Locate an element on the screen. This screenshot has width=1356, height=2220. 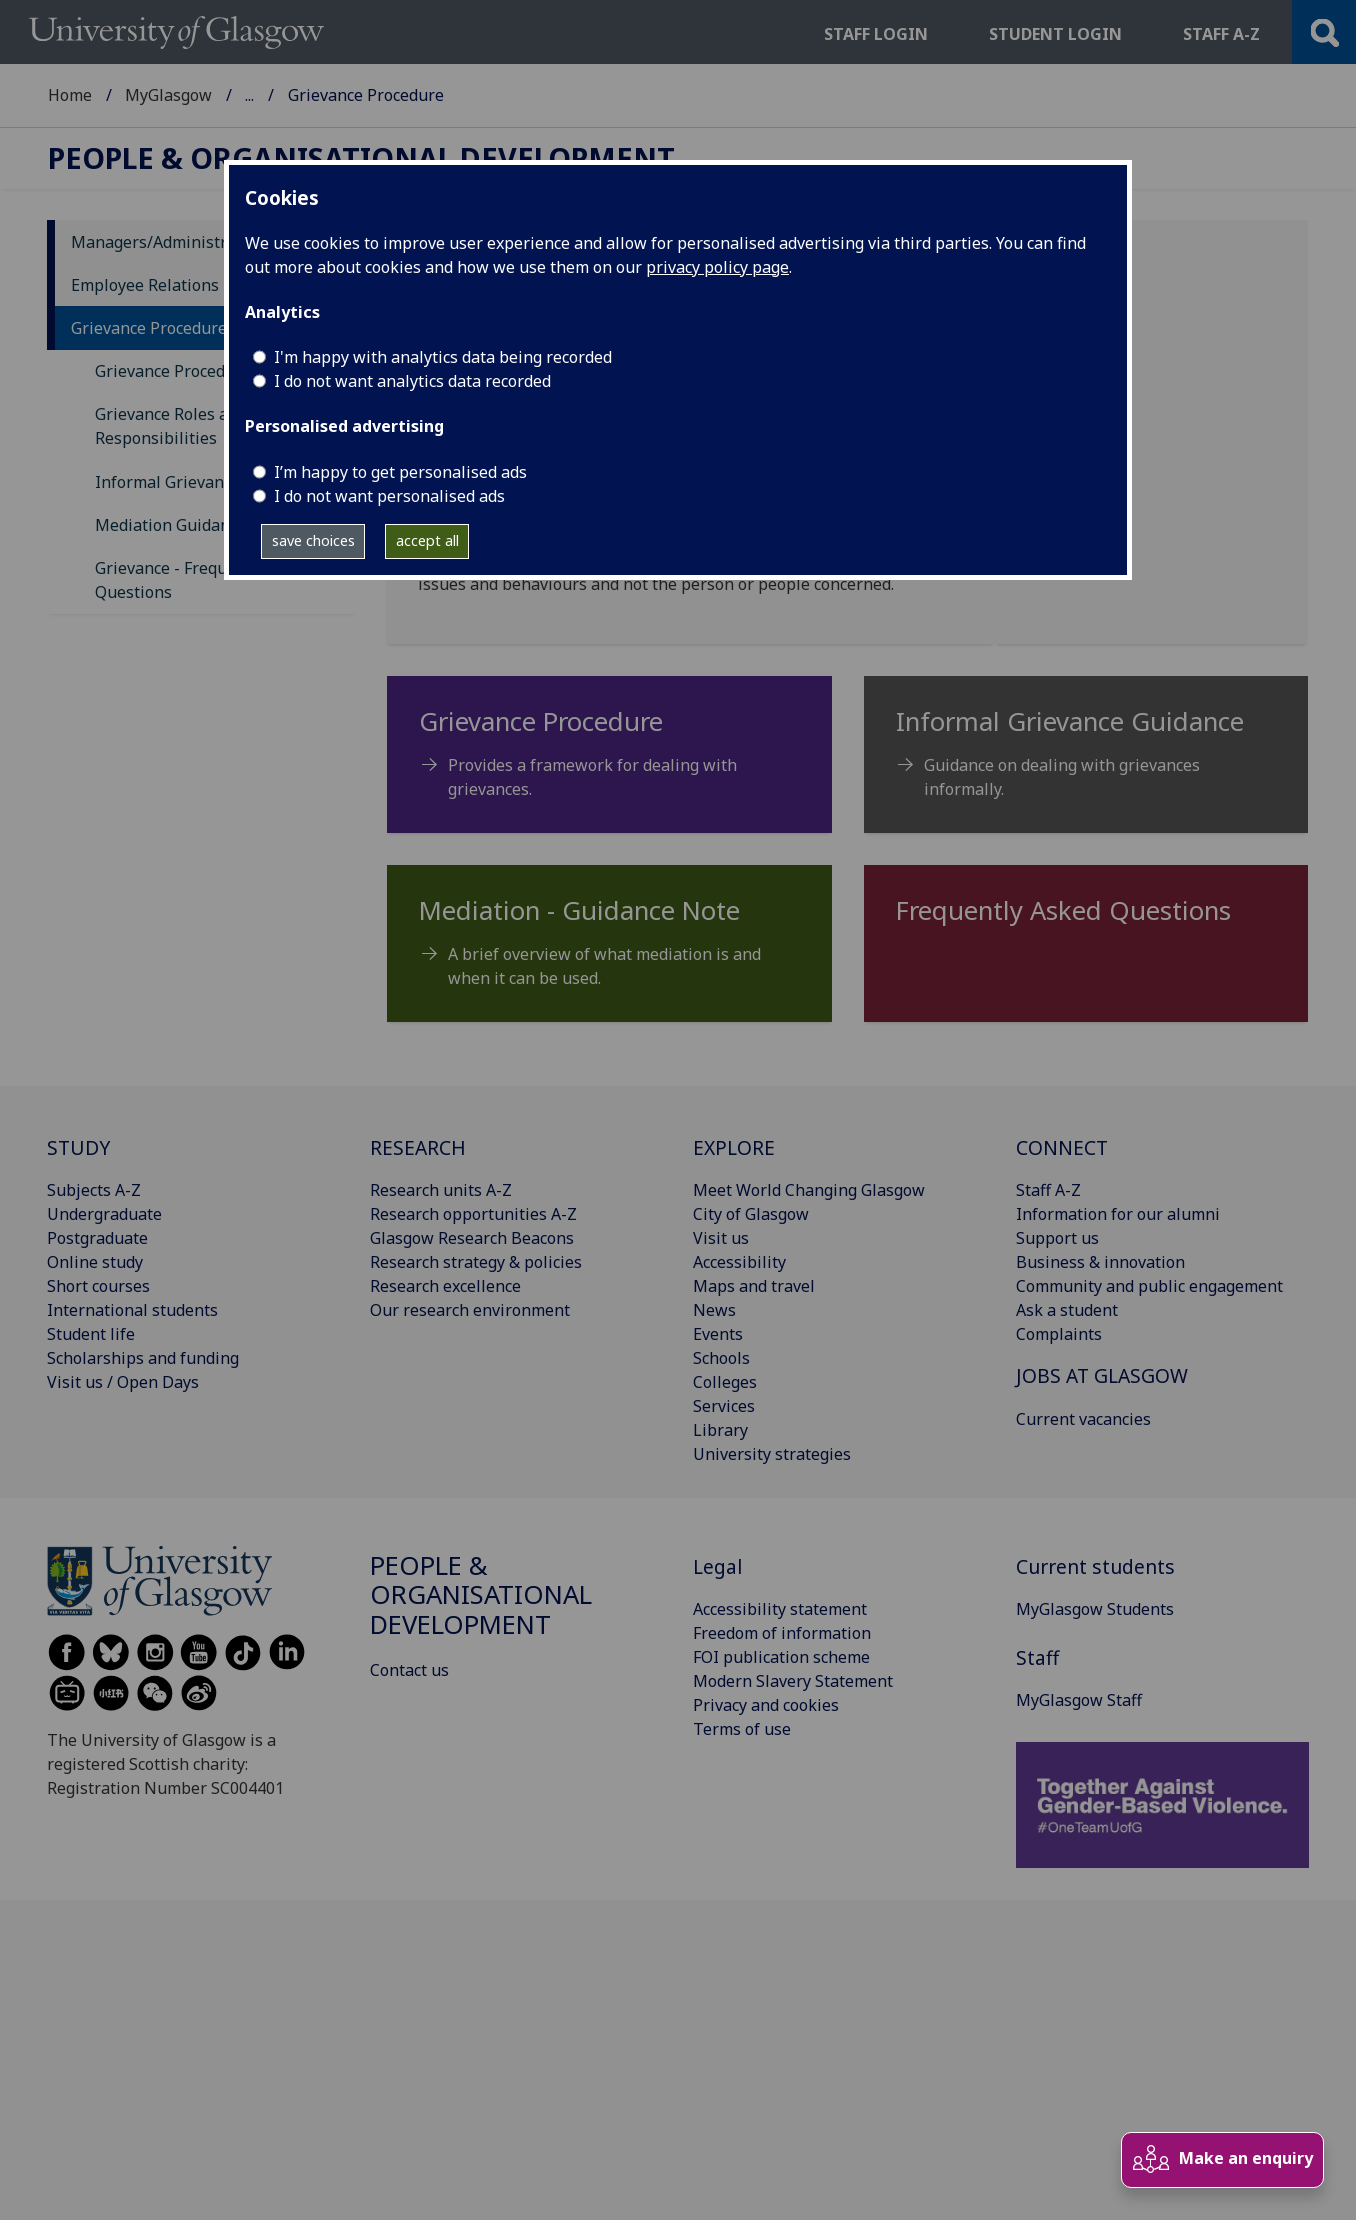
Maps and travel is located at coordinates (754, 1286).